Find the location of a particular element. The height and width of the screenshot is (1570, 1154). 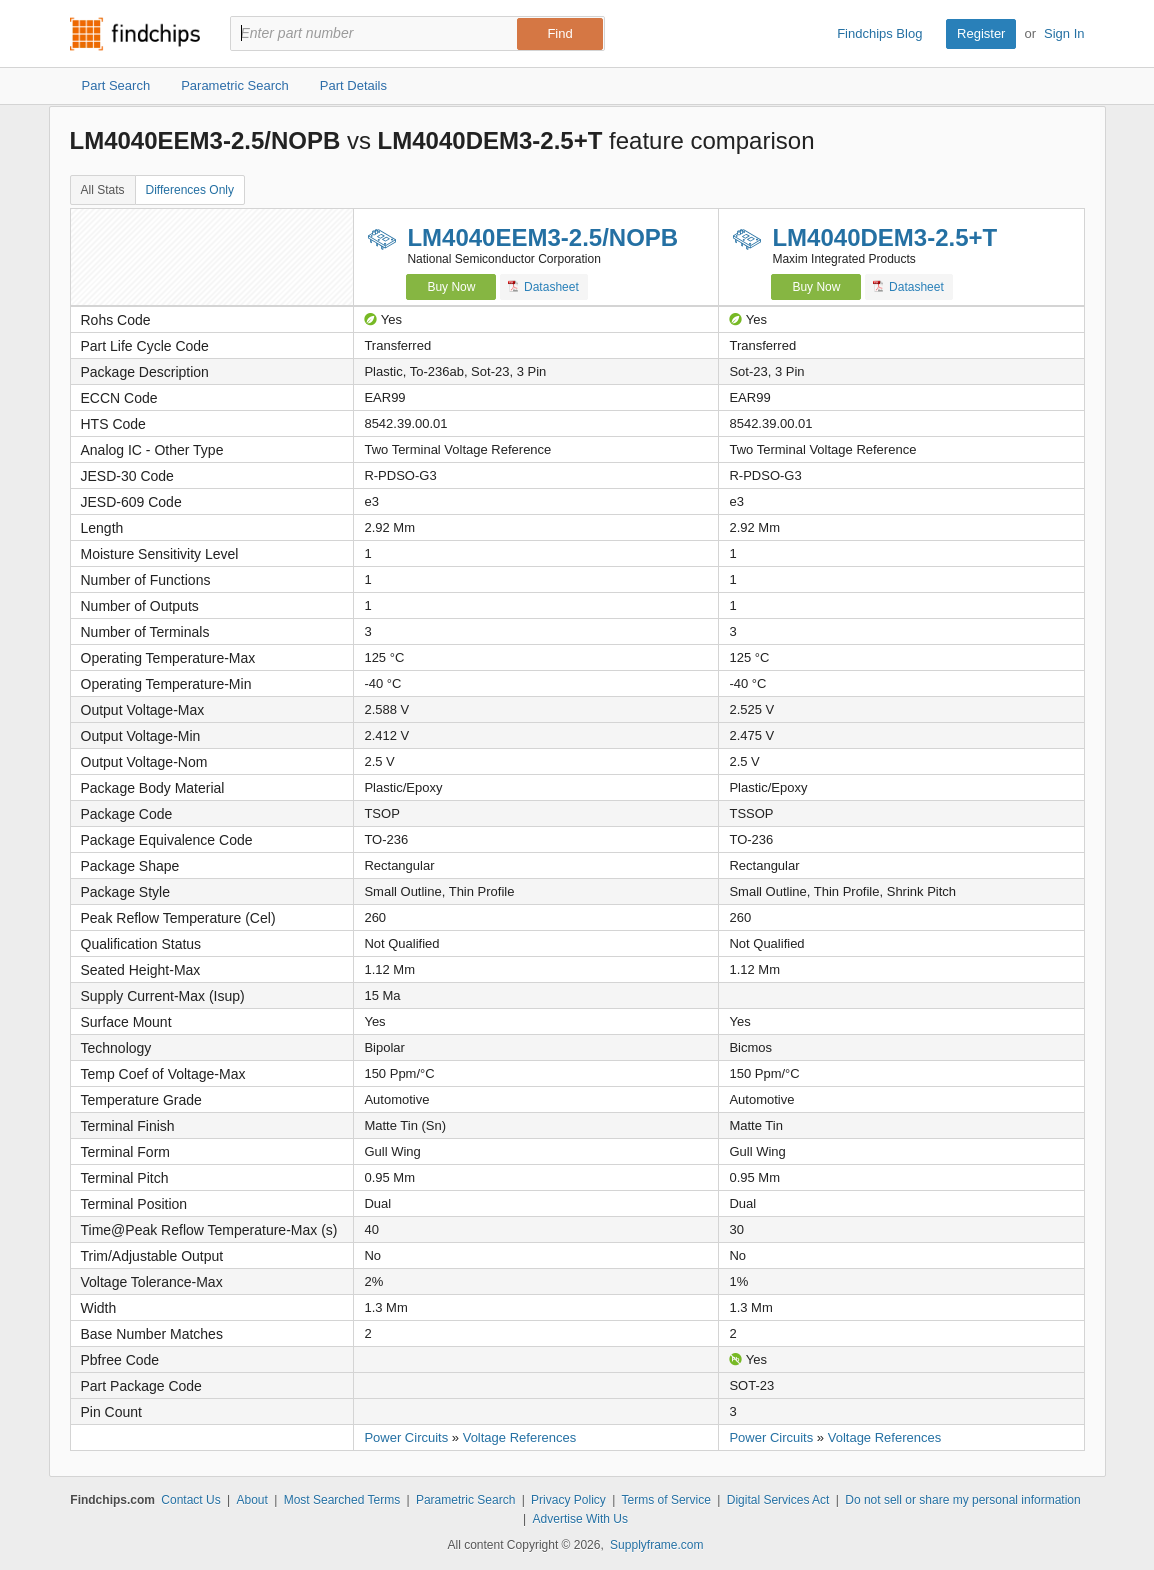

Do not sell or share my personal information is located at coordinates (962, 1500).